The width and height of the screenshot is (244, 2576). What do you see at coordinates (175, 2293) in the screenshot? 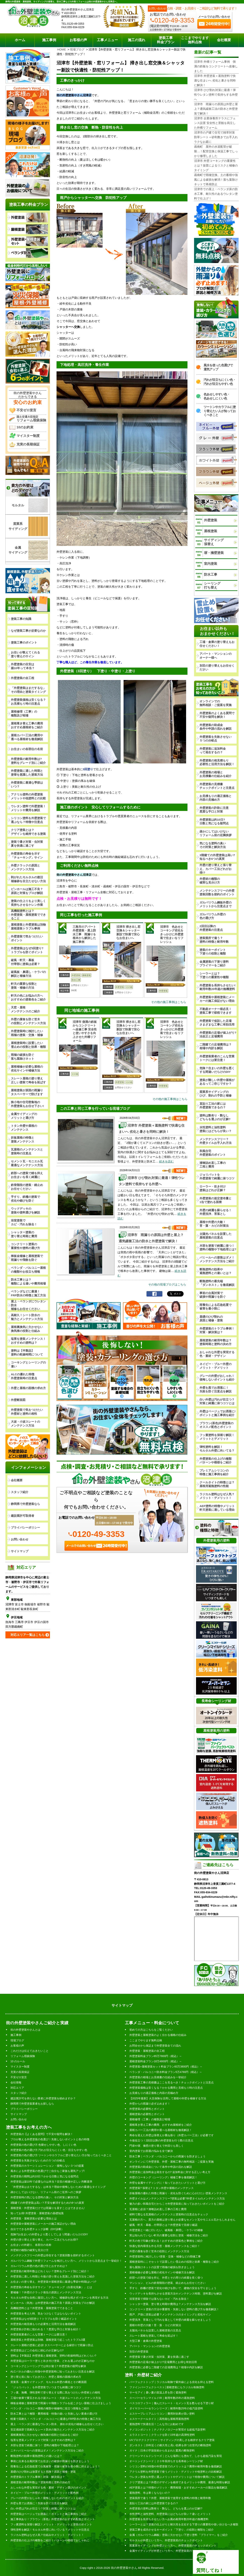
I see `ウッドデッキを長持ちさせる塗装方法やメンテナンス時期、塗料選びを解説` at bounding box center [175, 2293].